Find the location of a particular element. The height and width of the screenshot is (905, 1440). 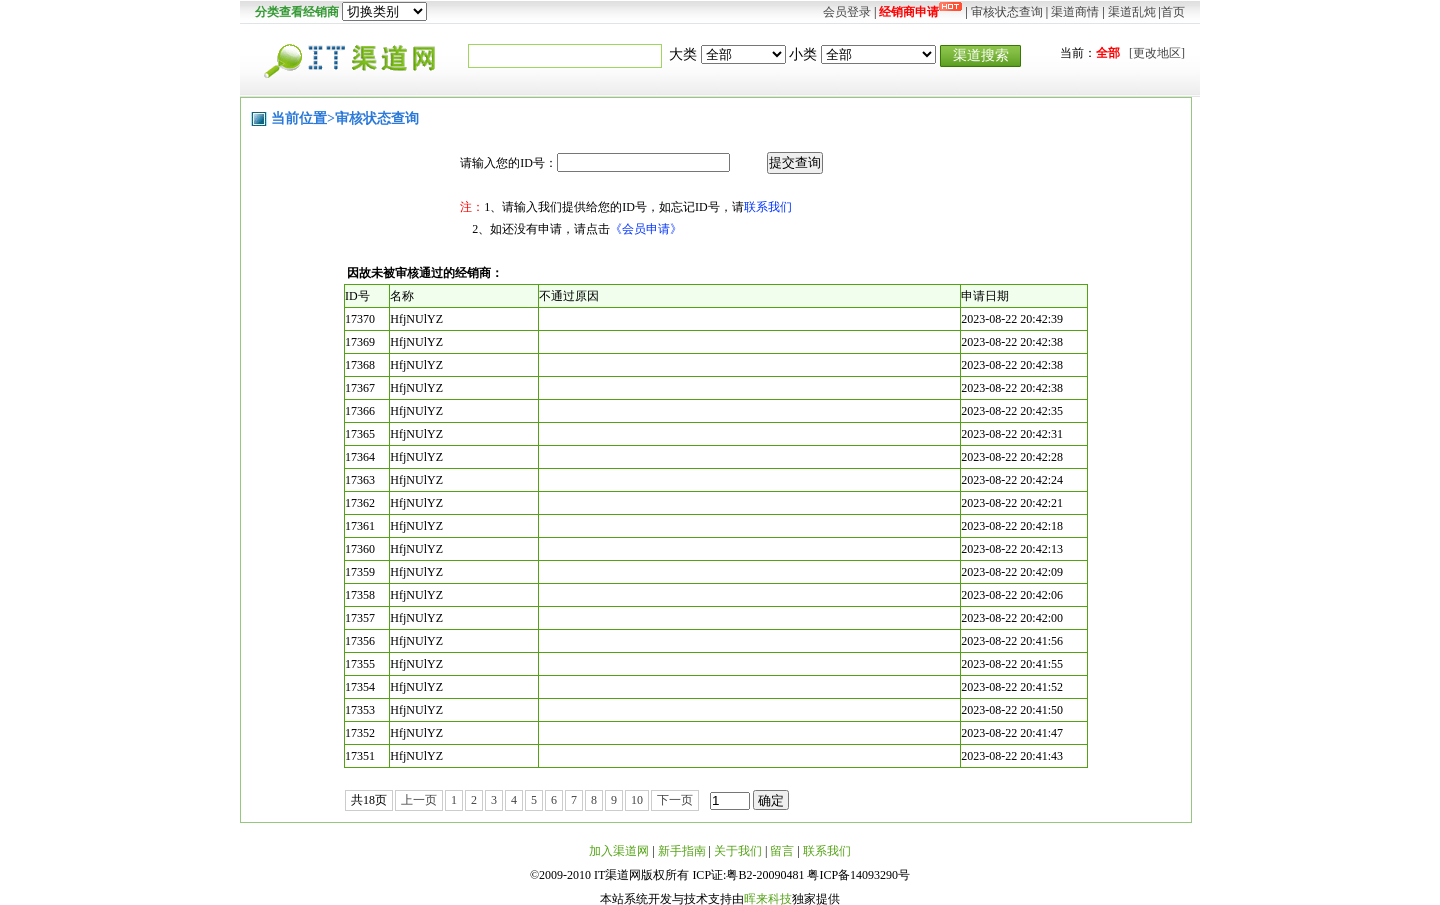

首页 is located at coordinates (1173, 12).